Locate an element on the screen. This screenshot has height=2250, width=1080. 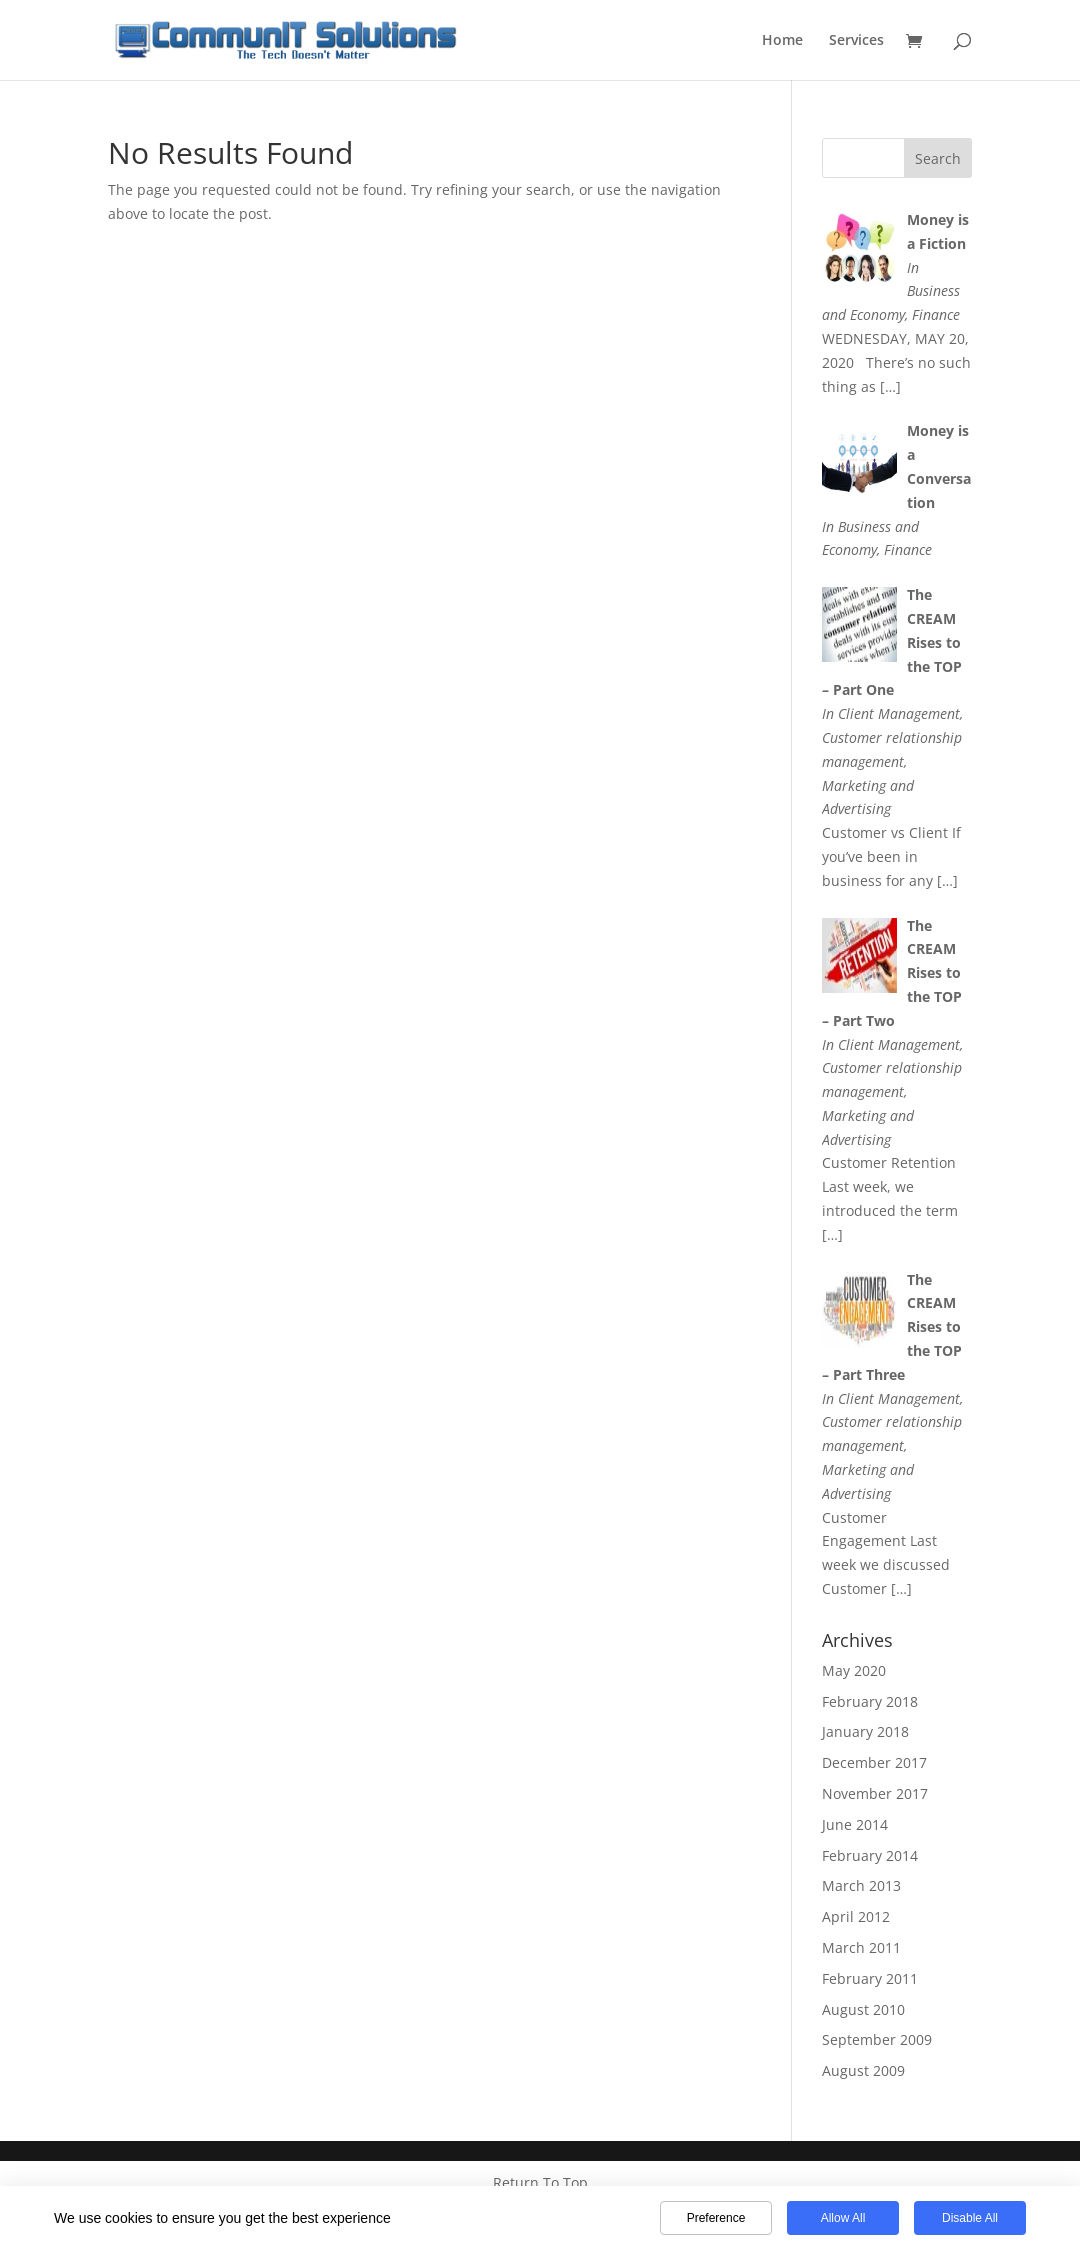
September 2009 is located at coordinates (877, 2039).